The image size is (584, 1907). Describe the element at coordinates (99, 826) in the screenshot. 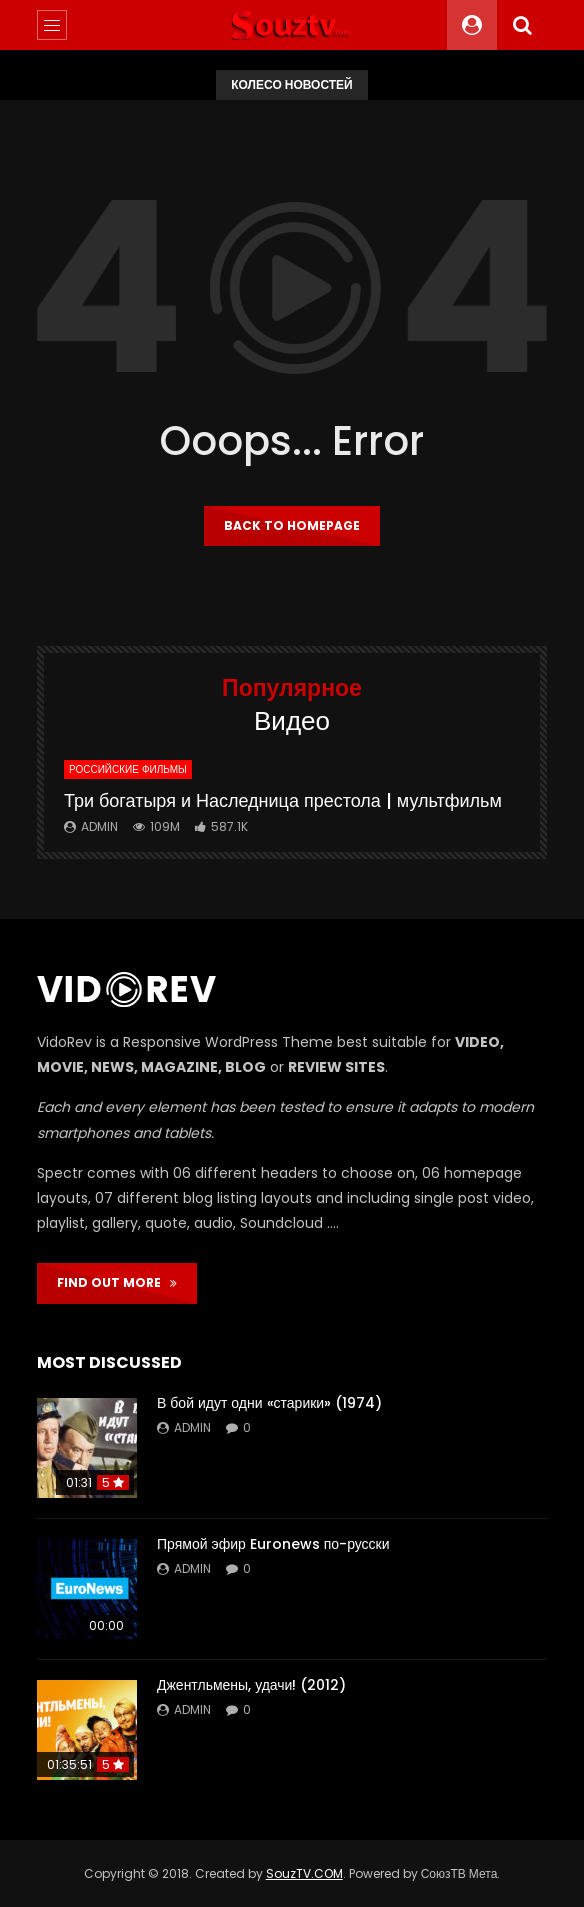

I see `admin` at that location.